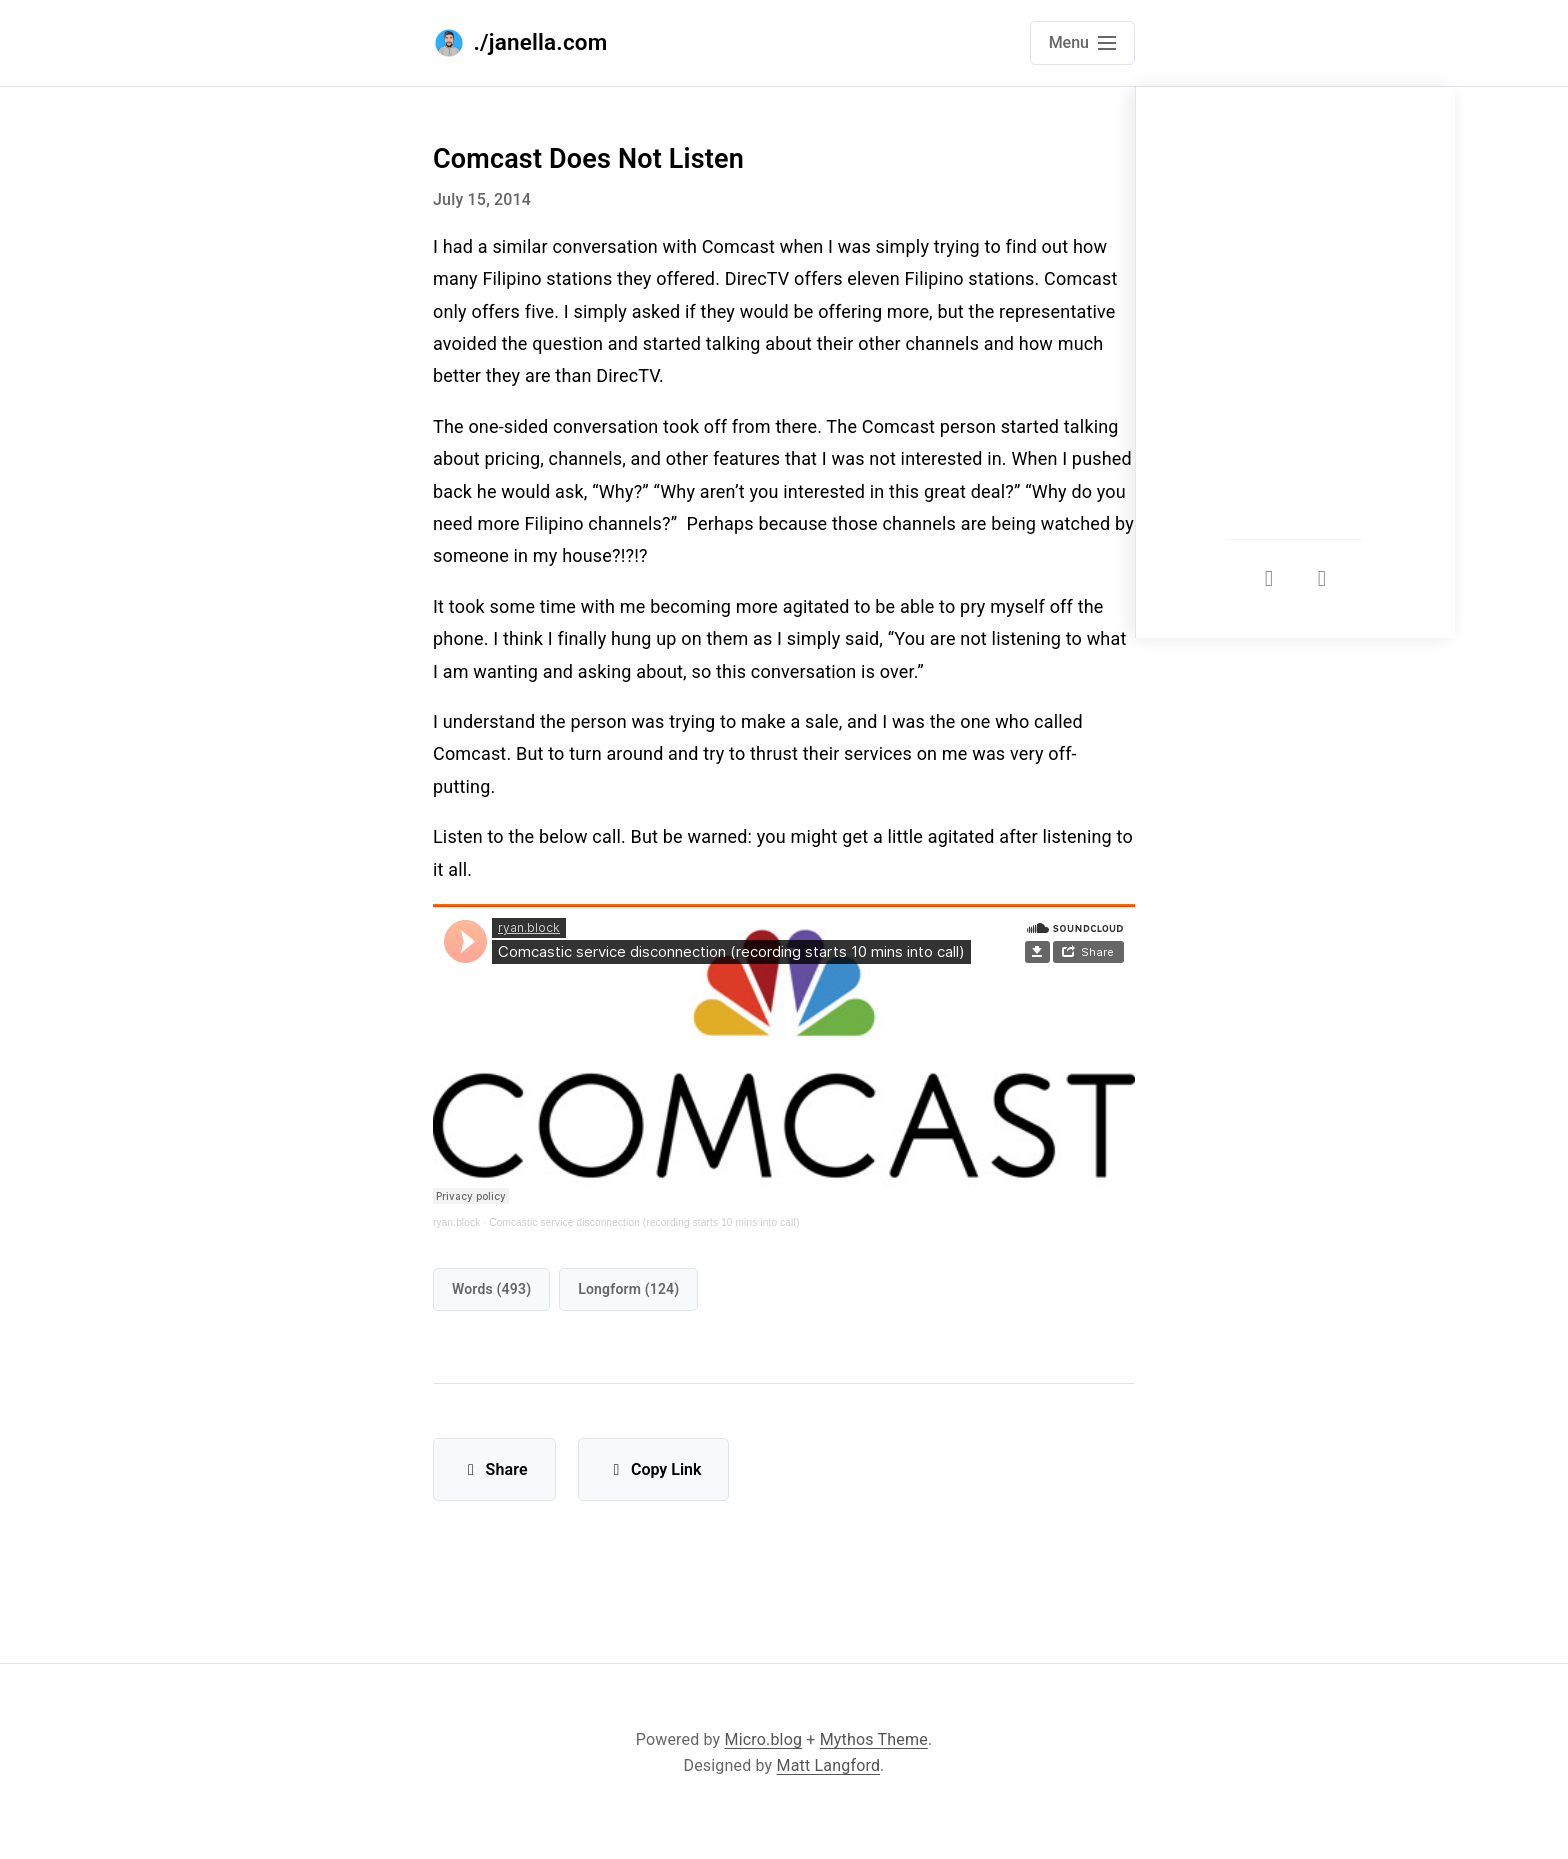  Describe the element at coordinates (494, 1469) in the screenshot. I see `Share` at that location.